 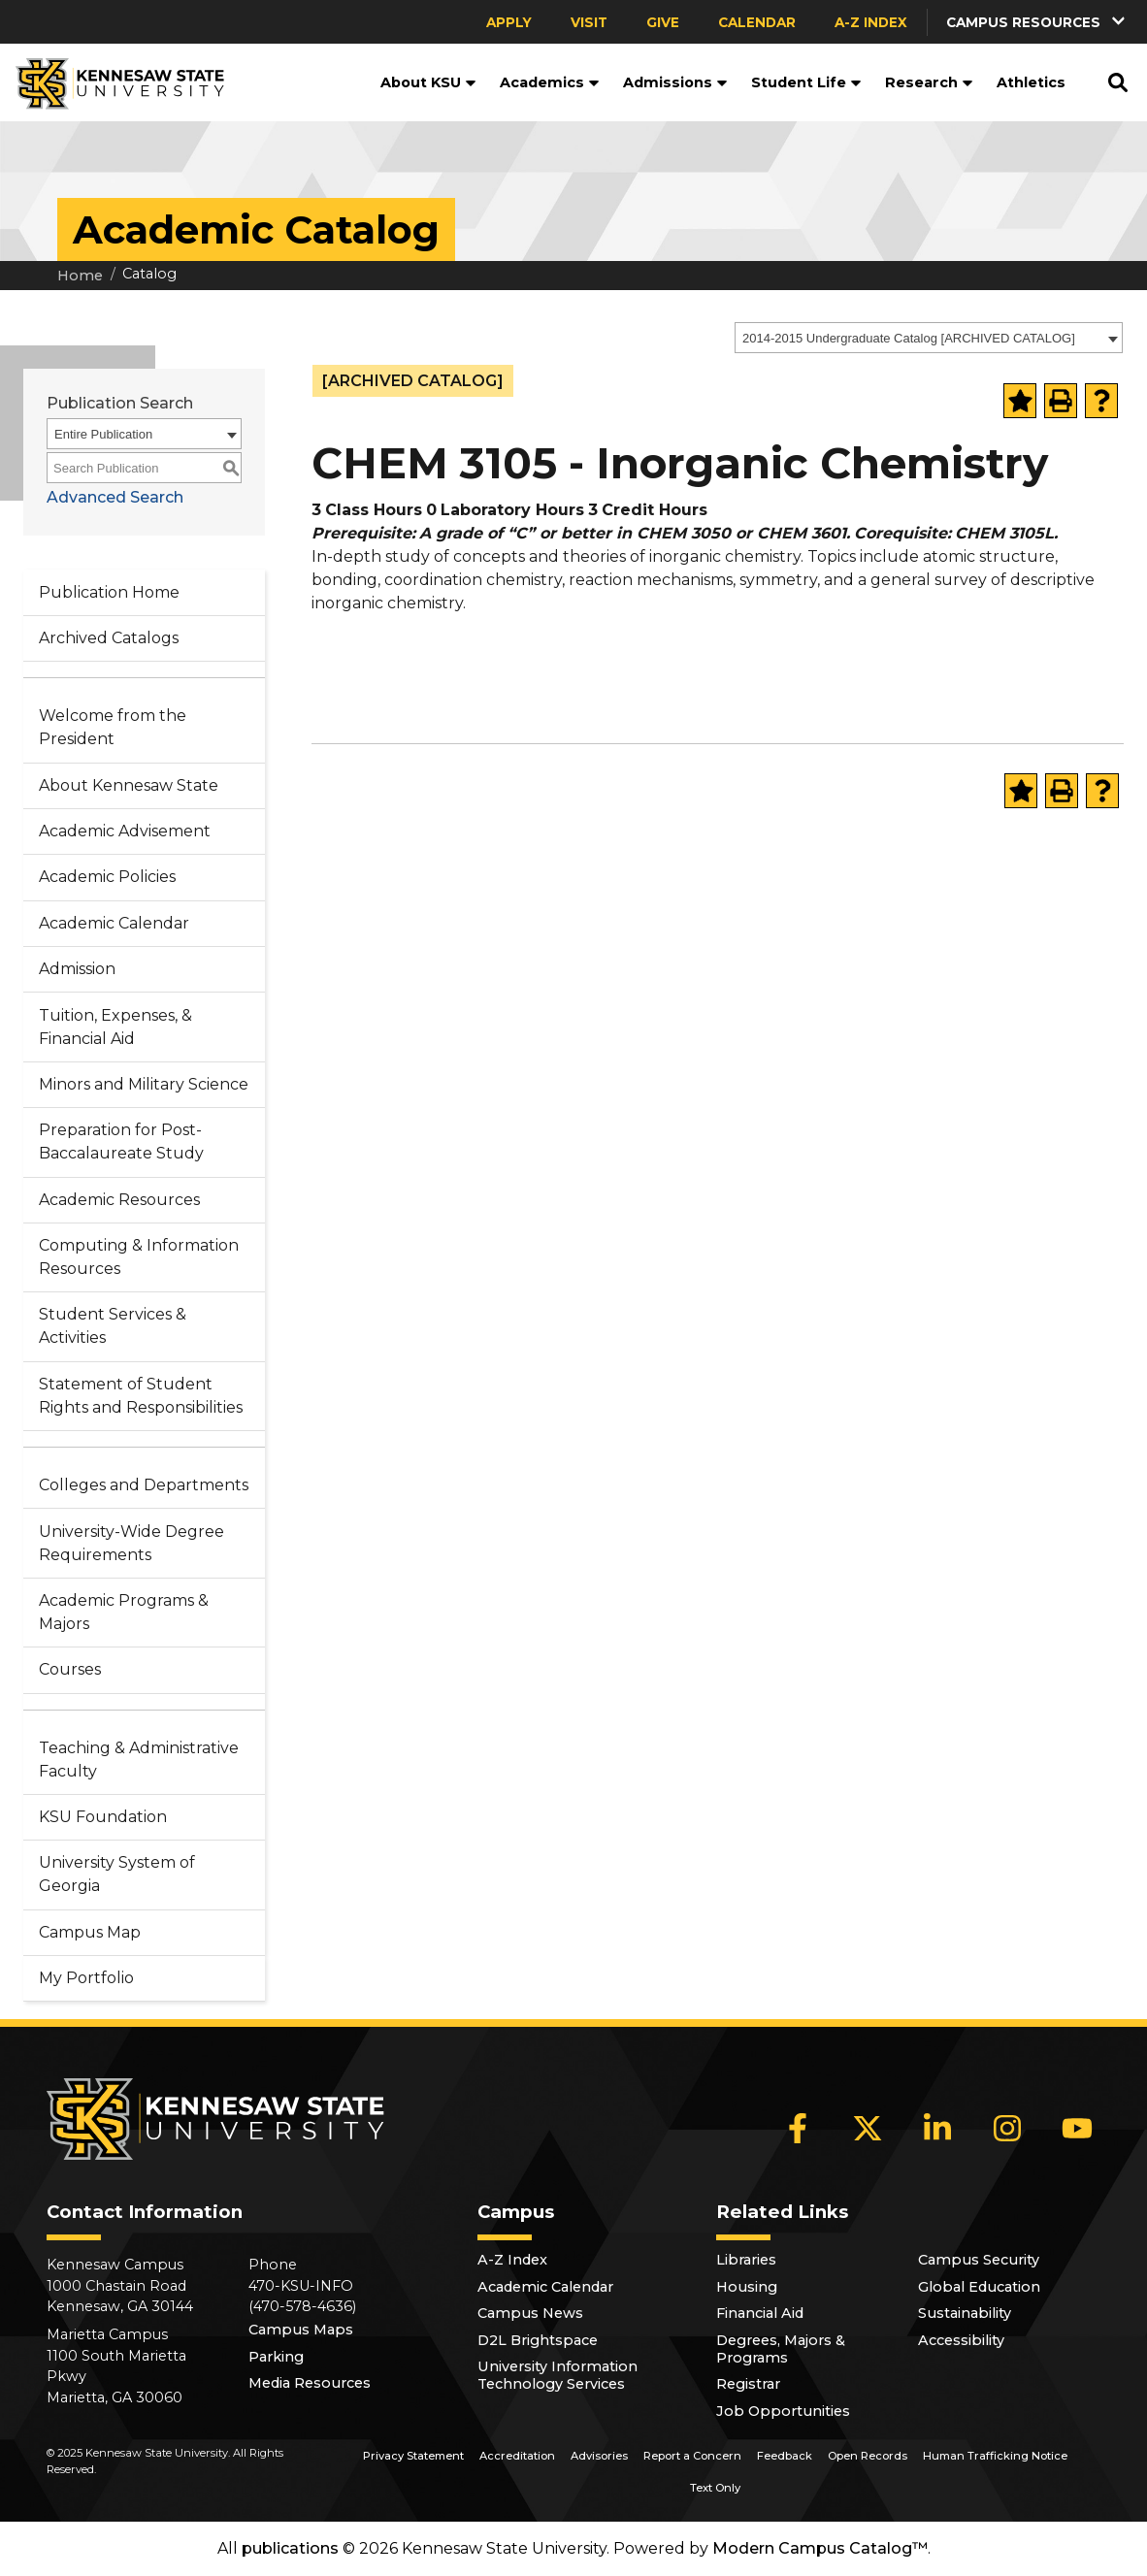 I want to click on Campus Security, so click(x=978, y=2259).